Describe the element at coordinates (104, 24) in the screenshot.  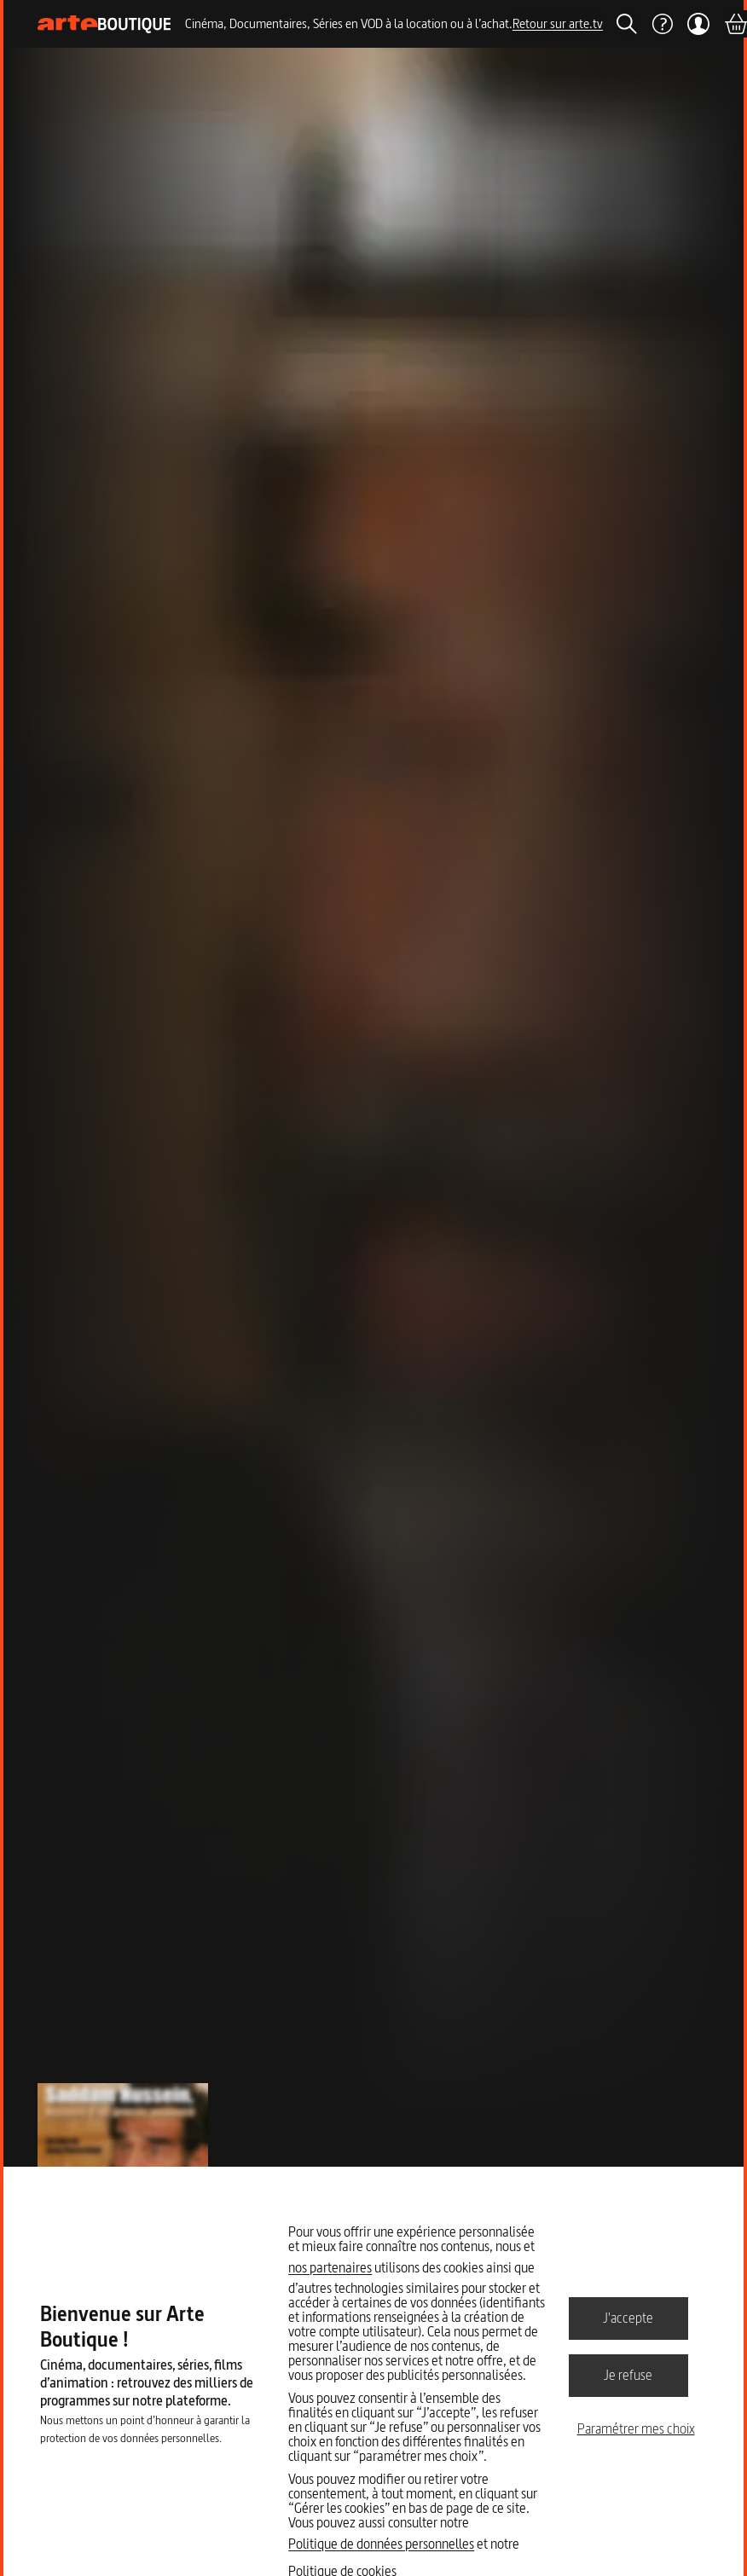
I see `[Page d'accueil]` at that location.